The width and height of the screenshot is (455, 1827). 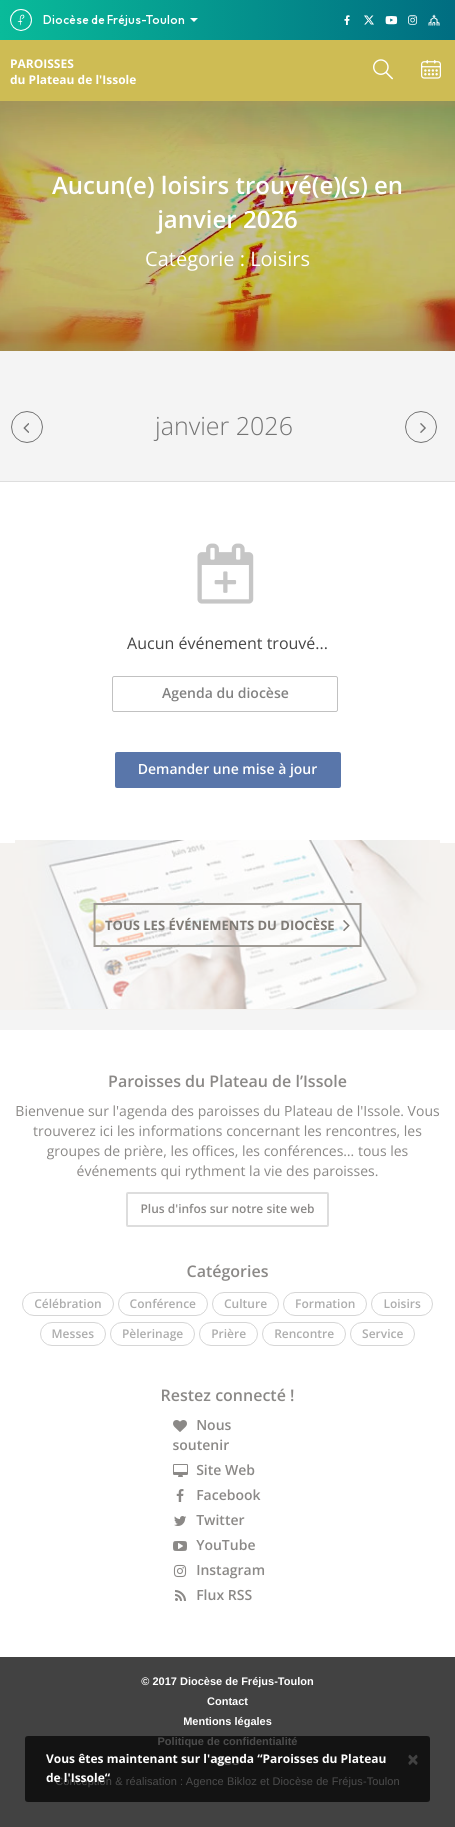 I want to click on Flux RSS, so click(x=213, y=1595).